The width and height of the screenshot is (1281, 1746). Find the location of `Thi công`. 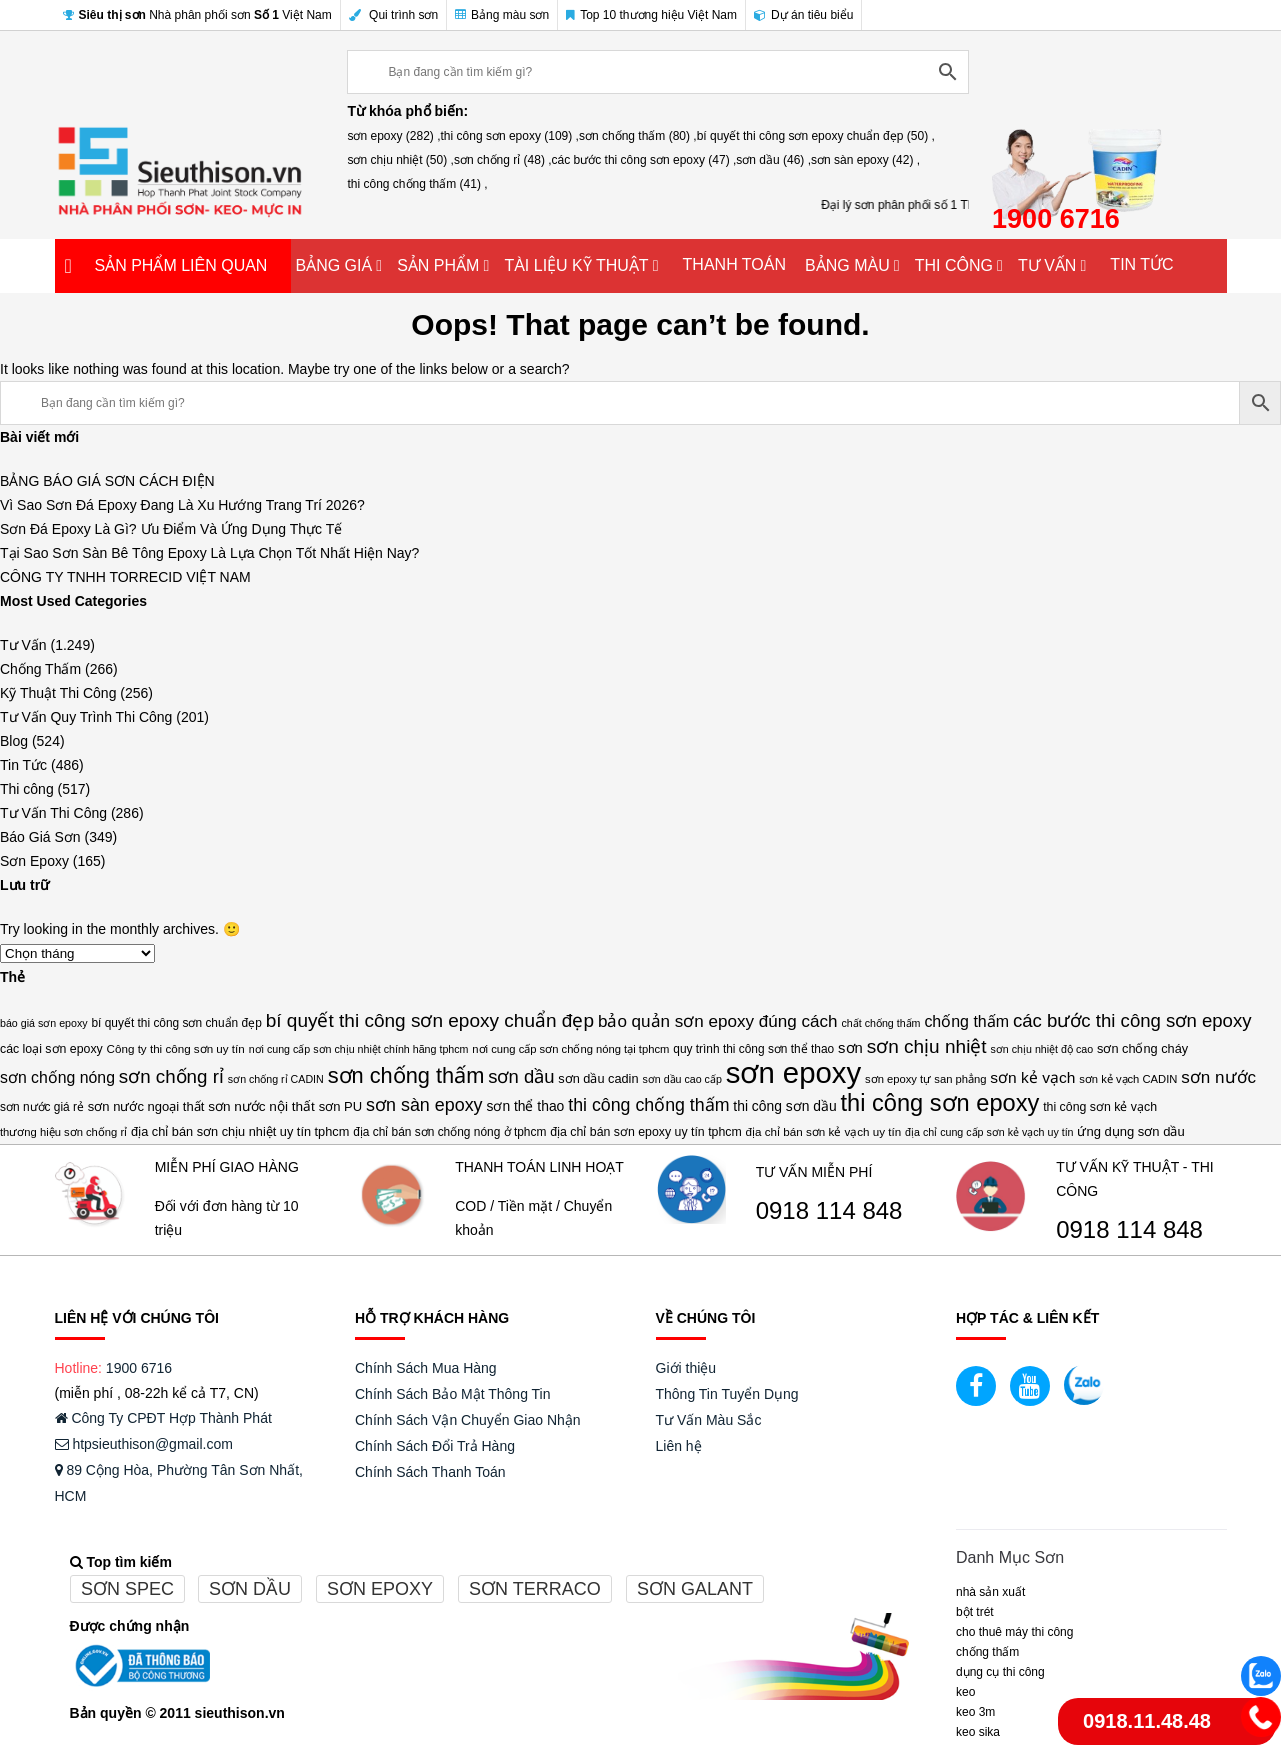

Thi công is located at coordinates (27, 789).